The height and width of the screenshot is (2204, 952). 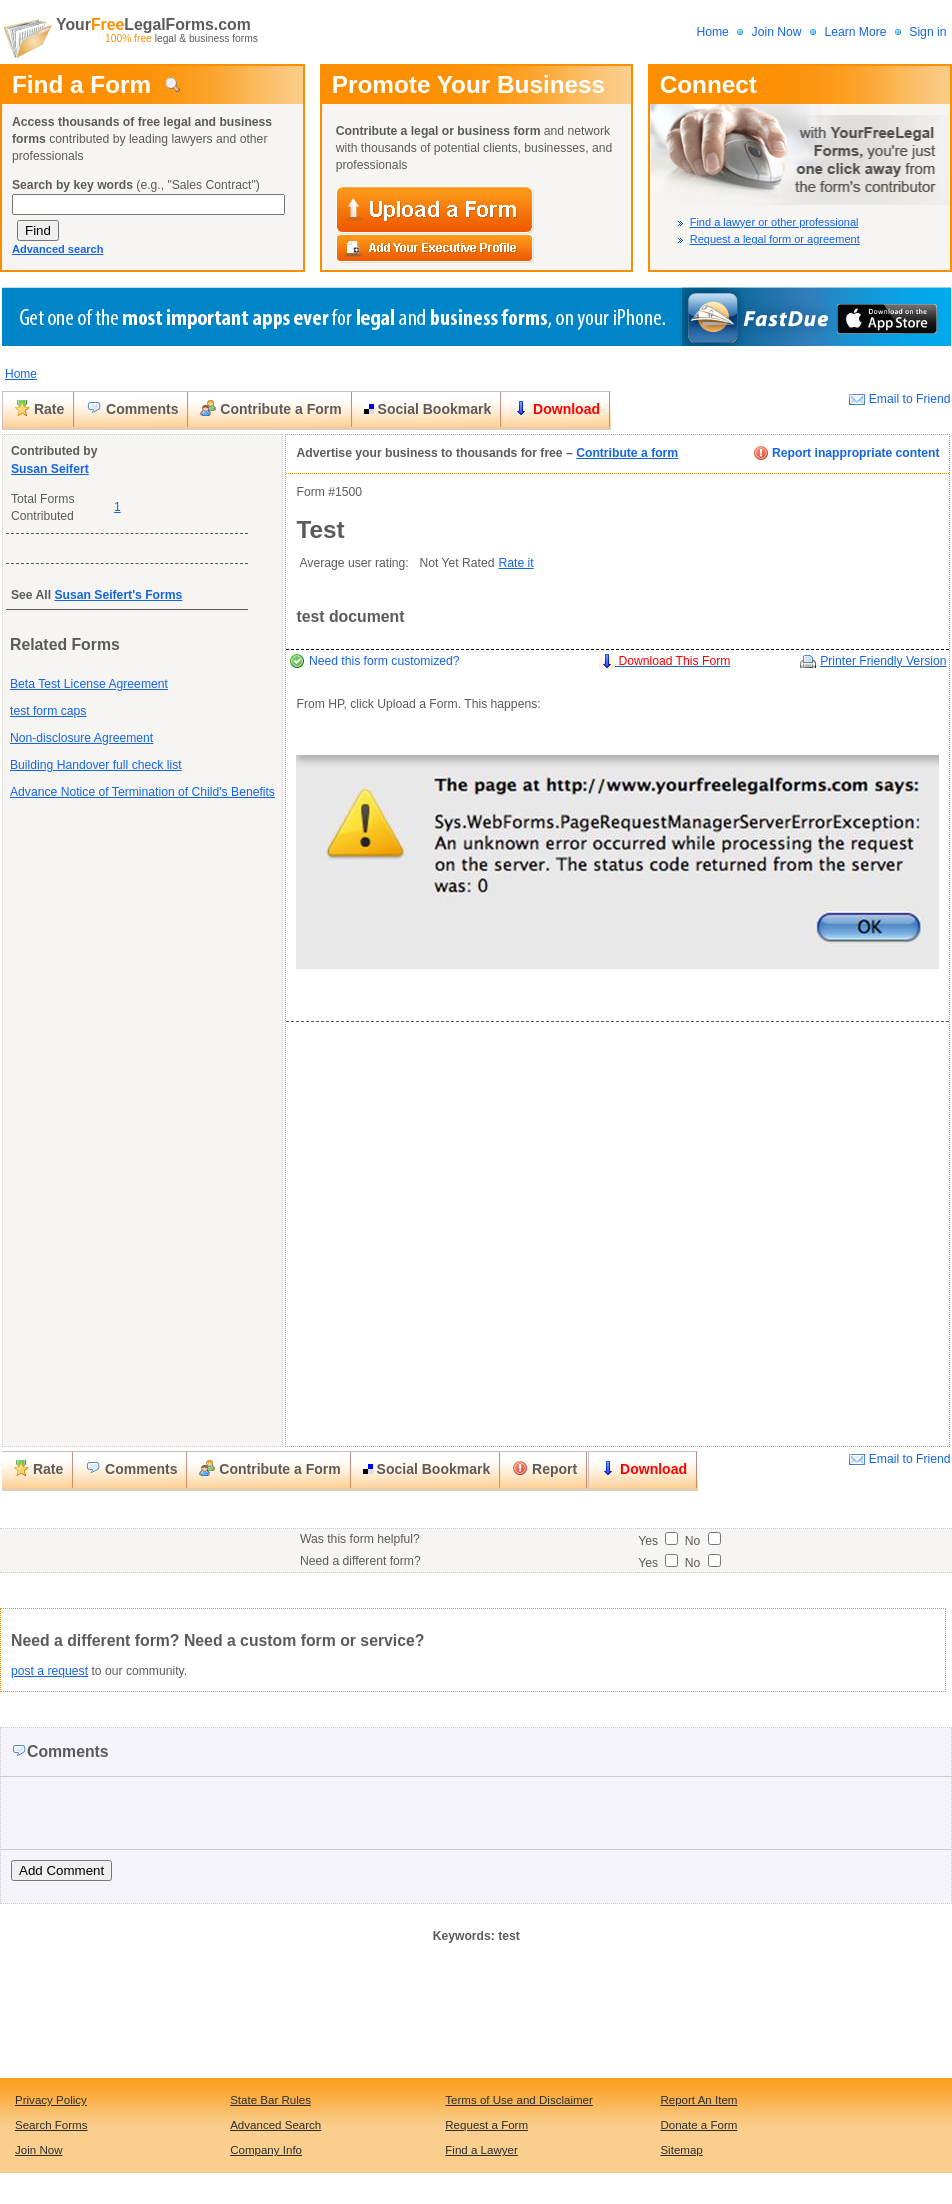 I want to click on Report inappropriate content, so click(x=846, y=453).